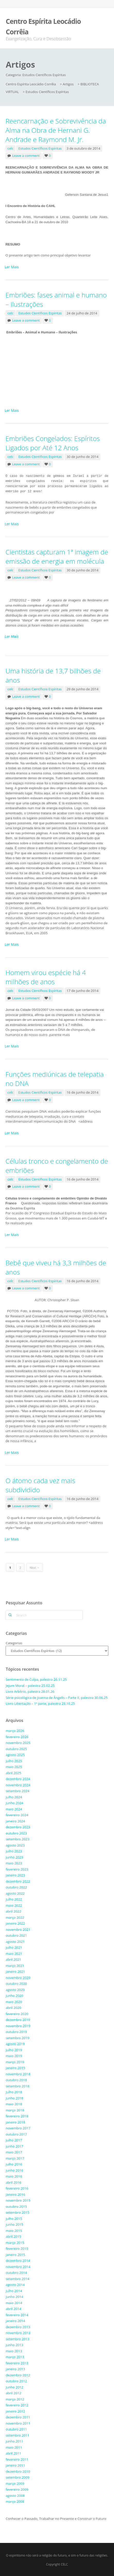 The width and height of the screenshot is (114, 2576). I want to click on fevereiro 2018, so click(17, 2115).